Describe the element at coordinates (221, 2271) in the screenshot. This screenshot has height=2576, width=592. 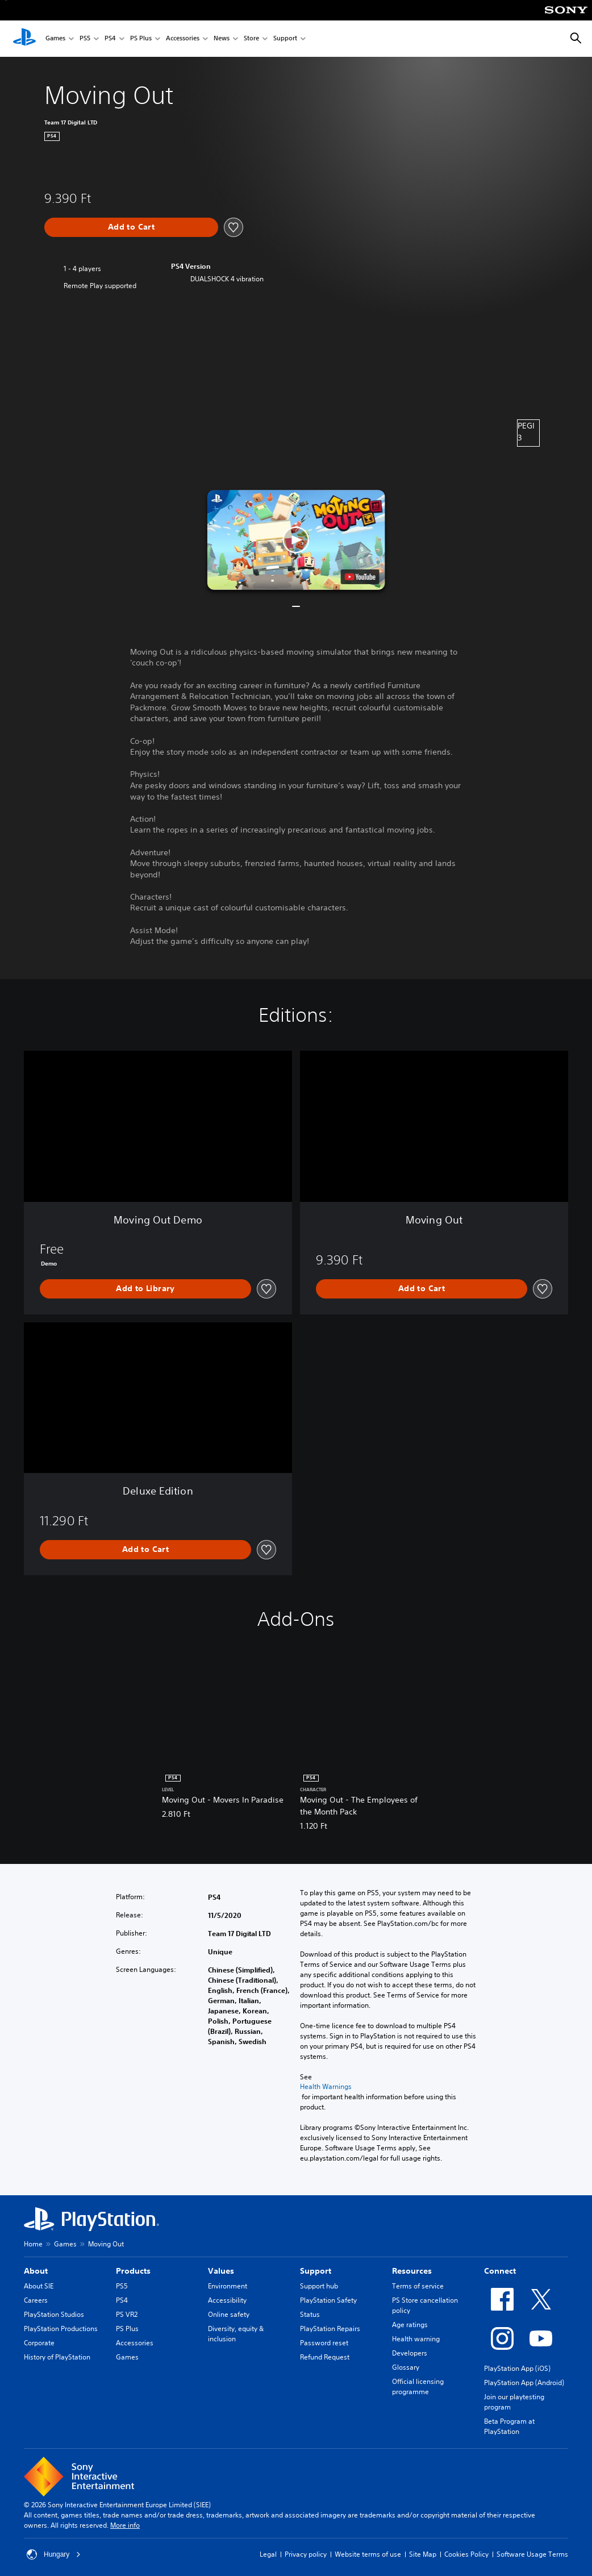
I see `Values [heading]` at that location.